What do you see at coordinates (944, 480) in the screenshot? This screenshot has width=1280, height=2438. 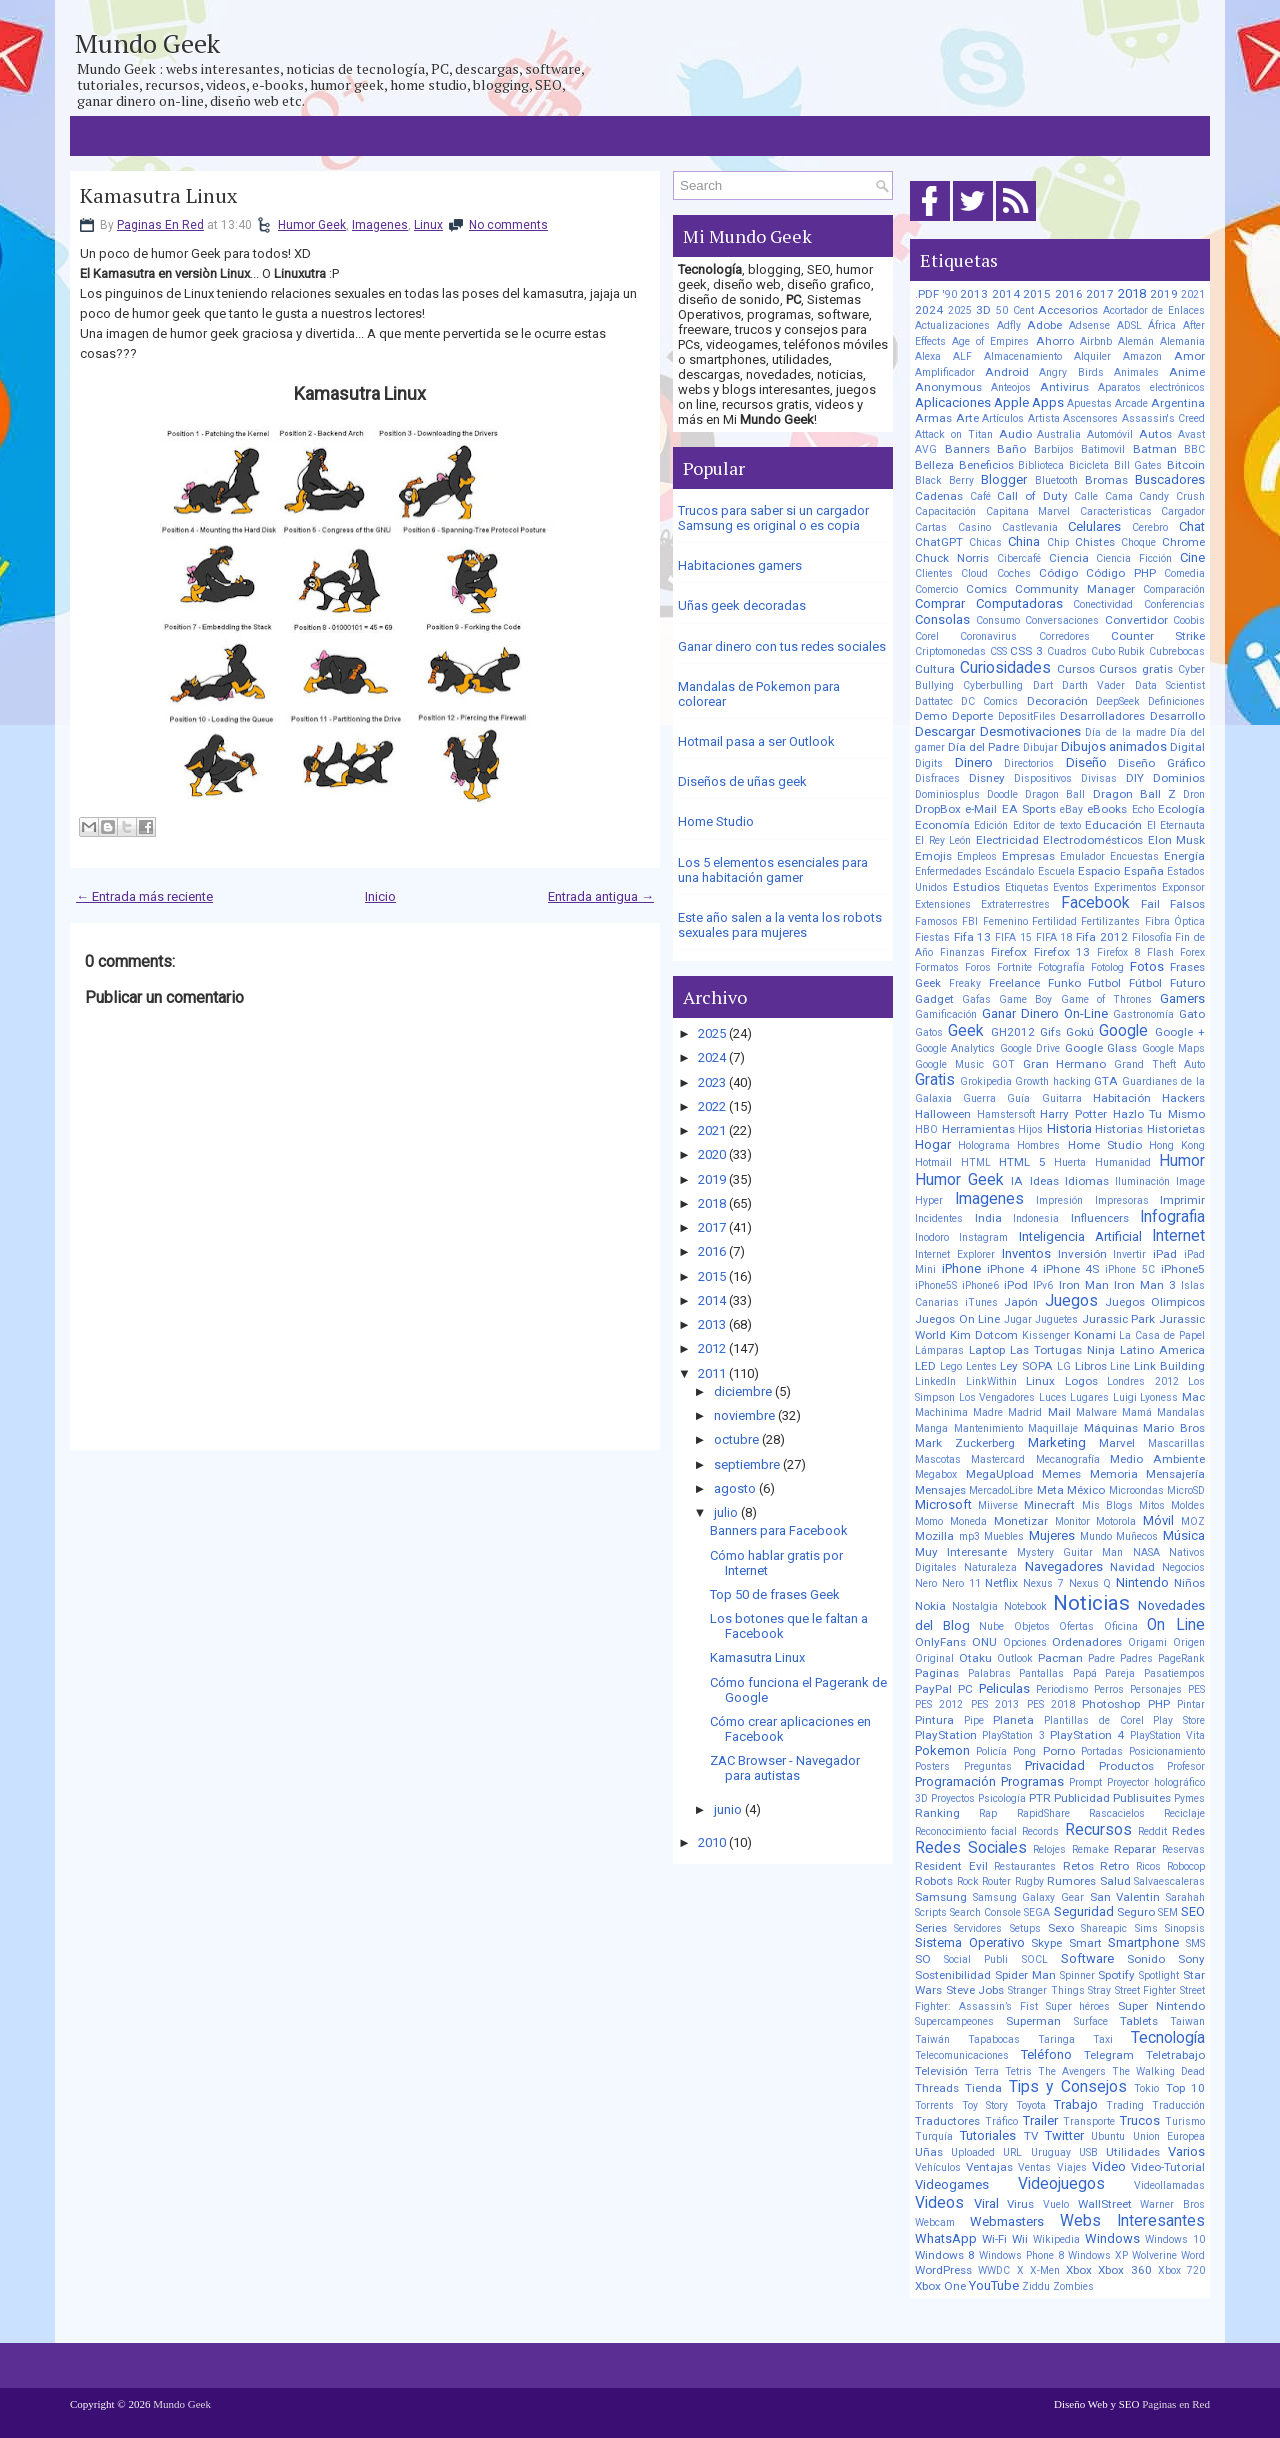 I see `Black Berry` at bounding box center [944, 480].